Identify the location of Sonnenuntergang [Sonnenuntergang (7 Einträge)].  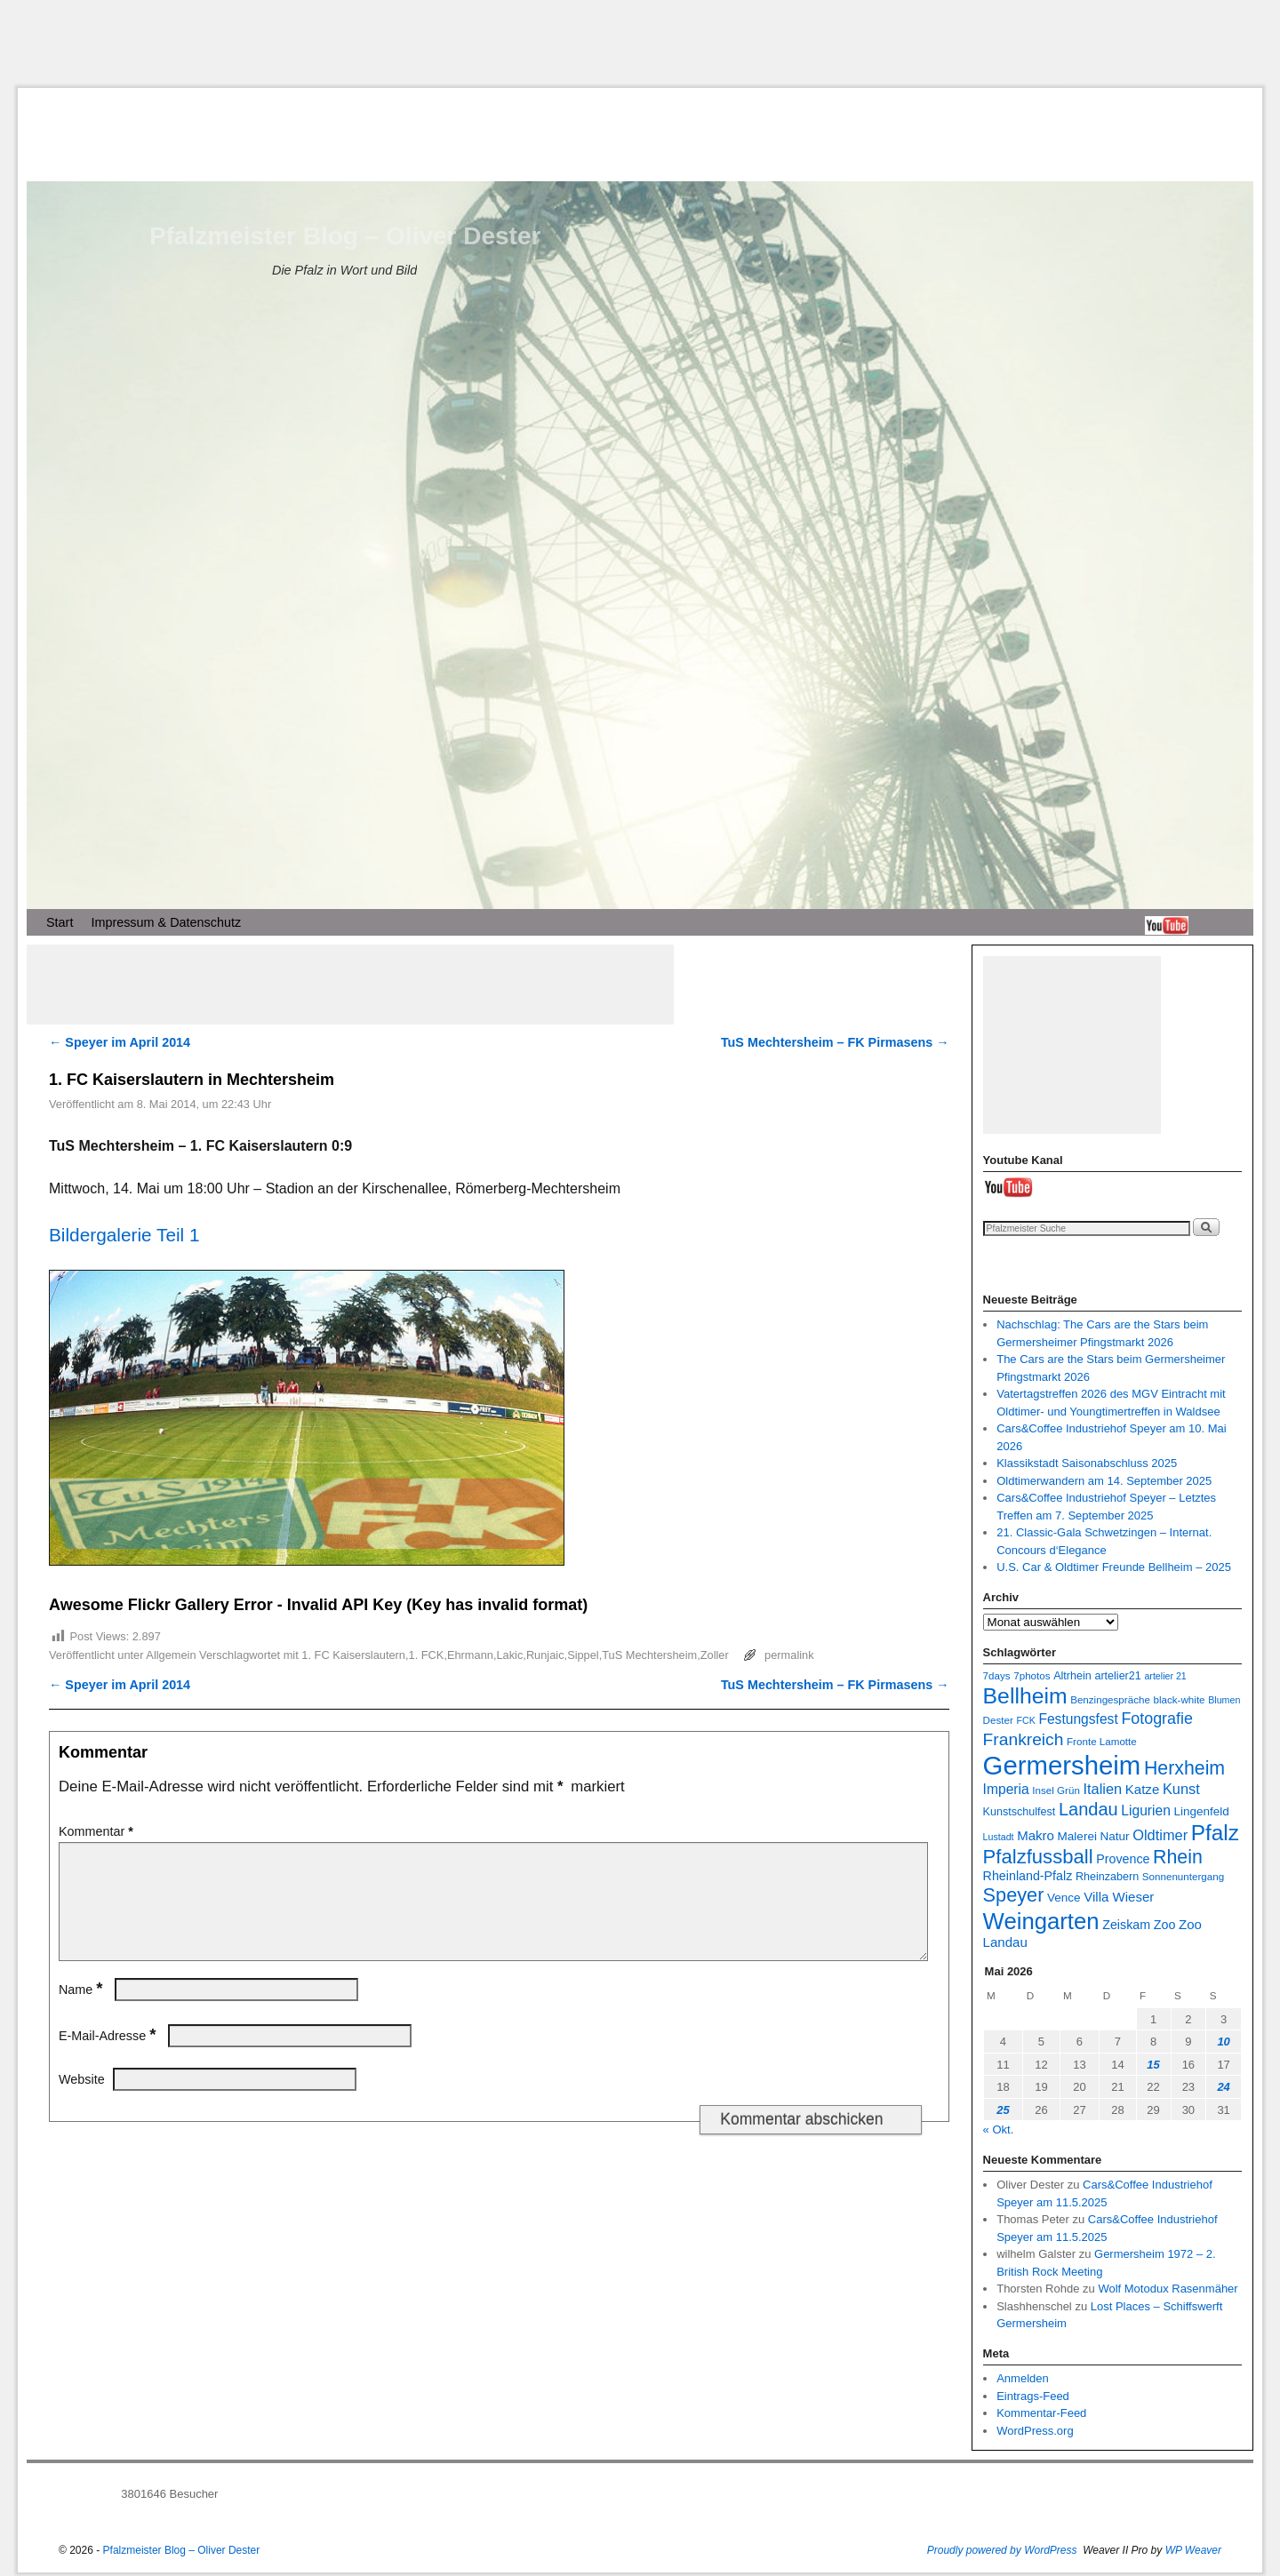
(1183, 1876).